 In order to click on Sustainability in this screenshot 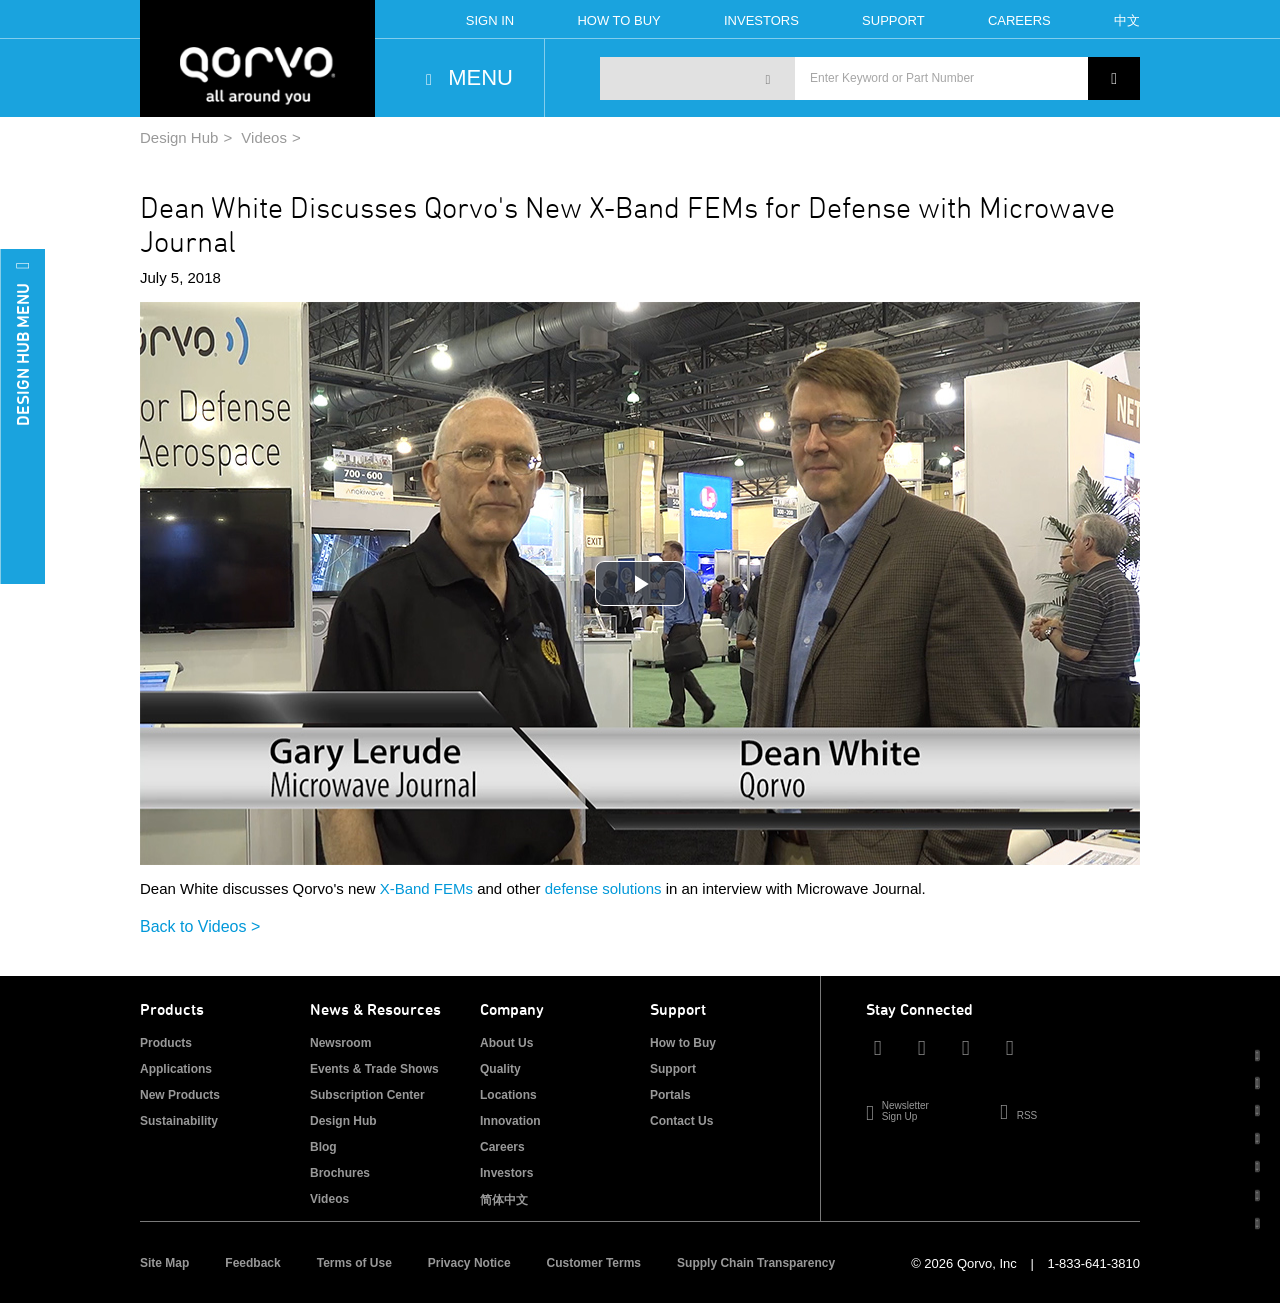, I will do `click(179, 1121)`.